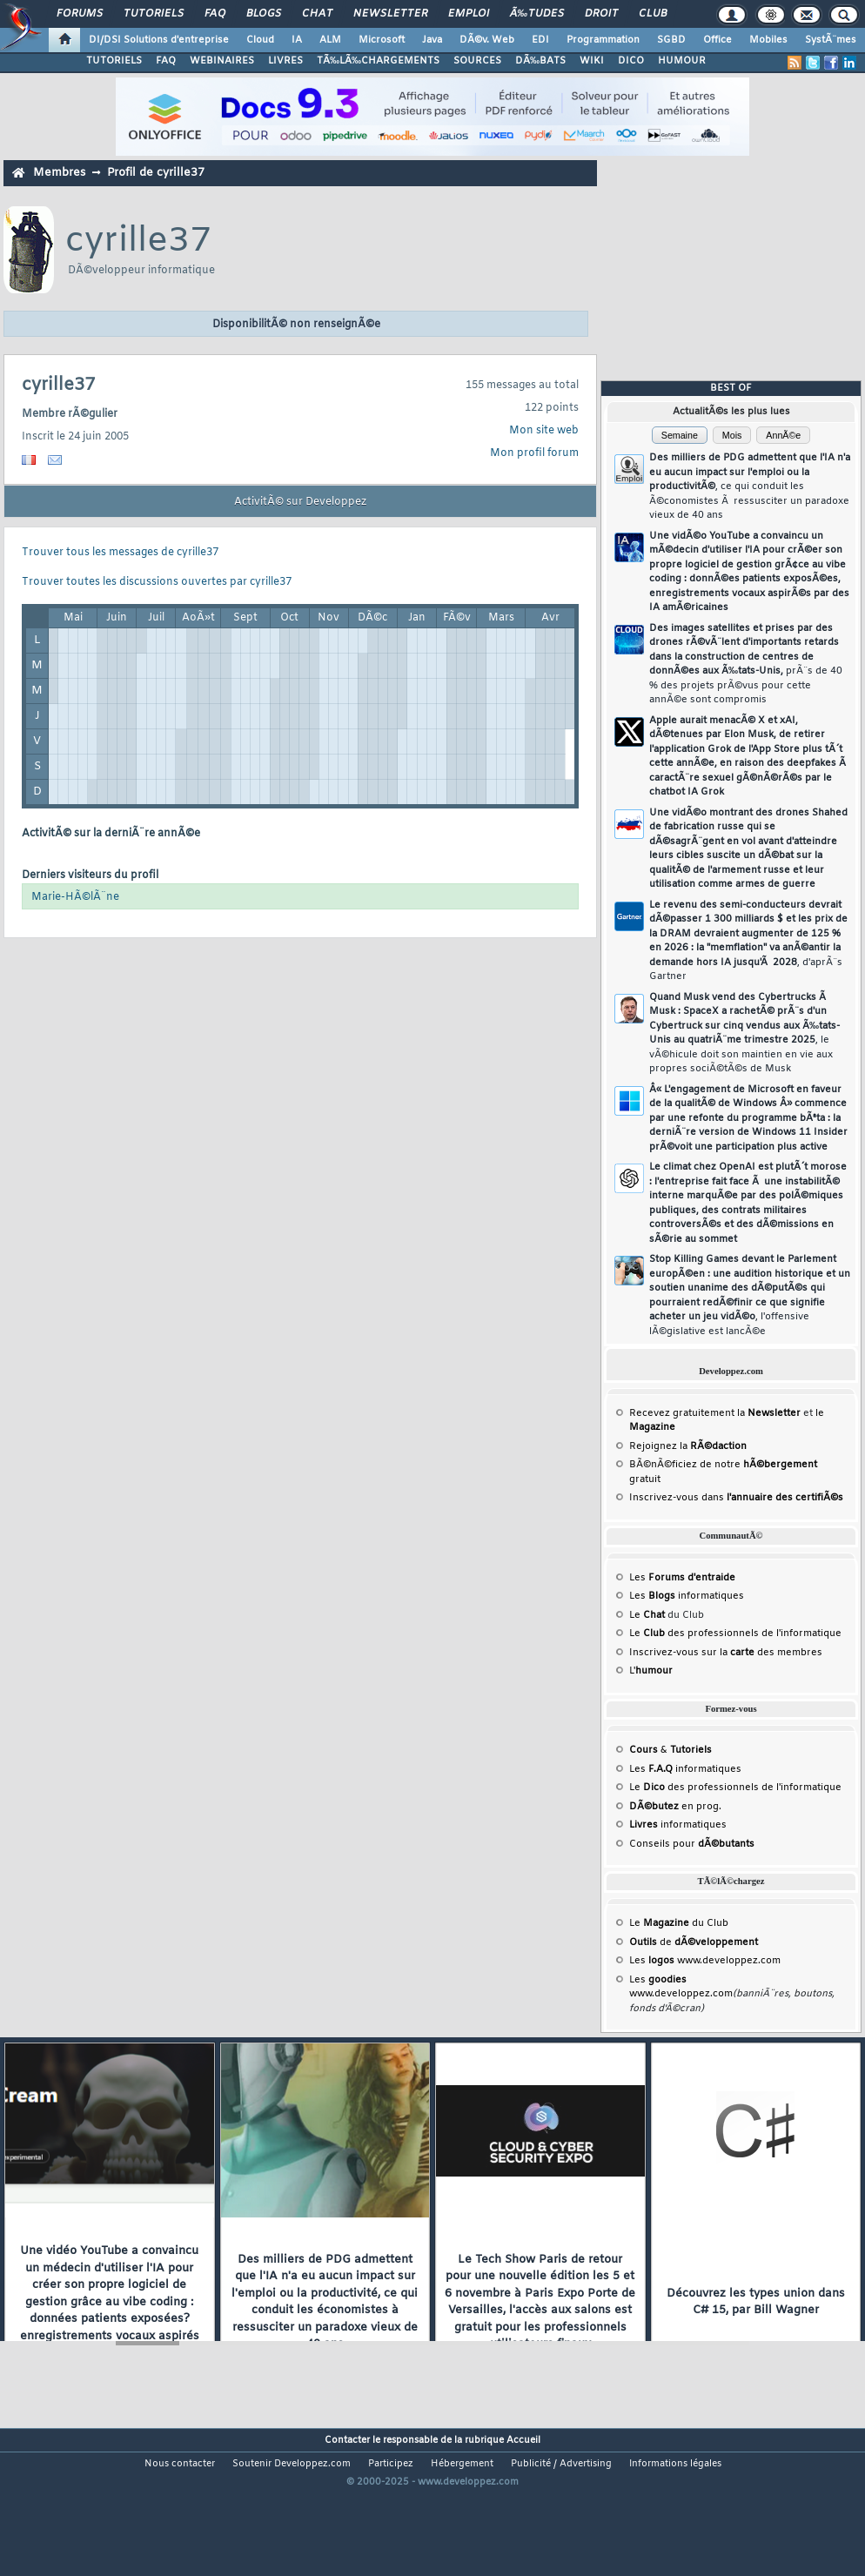  What do you see at coordinates (678, 1923) in the screenshot?
I see `Le du Club` at bounding box center [678, 1923].